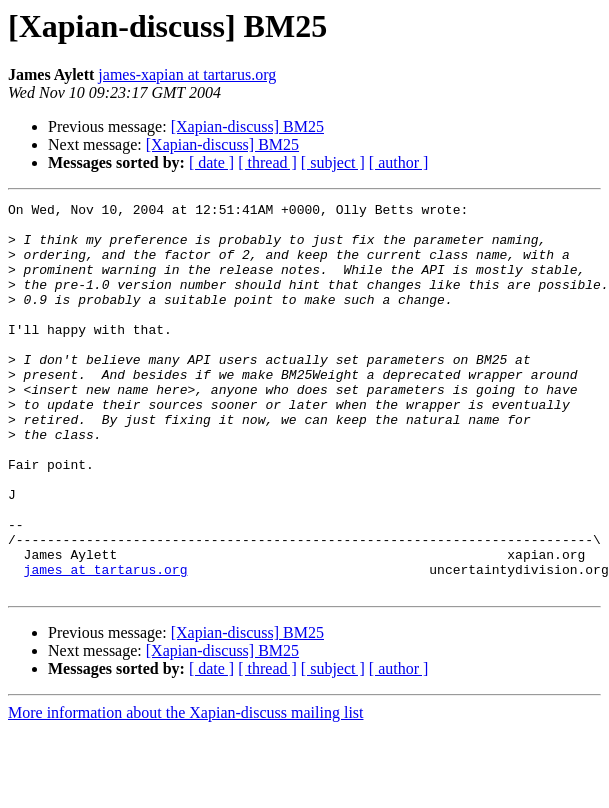 The width and height of the screenshot is (609, 808). I want to click on james-xapian at tartarus.org, so click(187, 74).